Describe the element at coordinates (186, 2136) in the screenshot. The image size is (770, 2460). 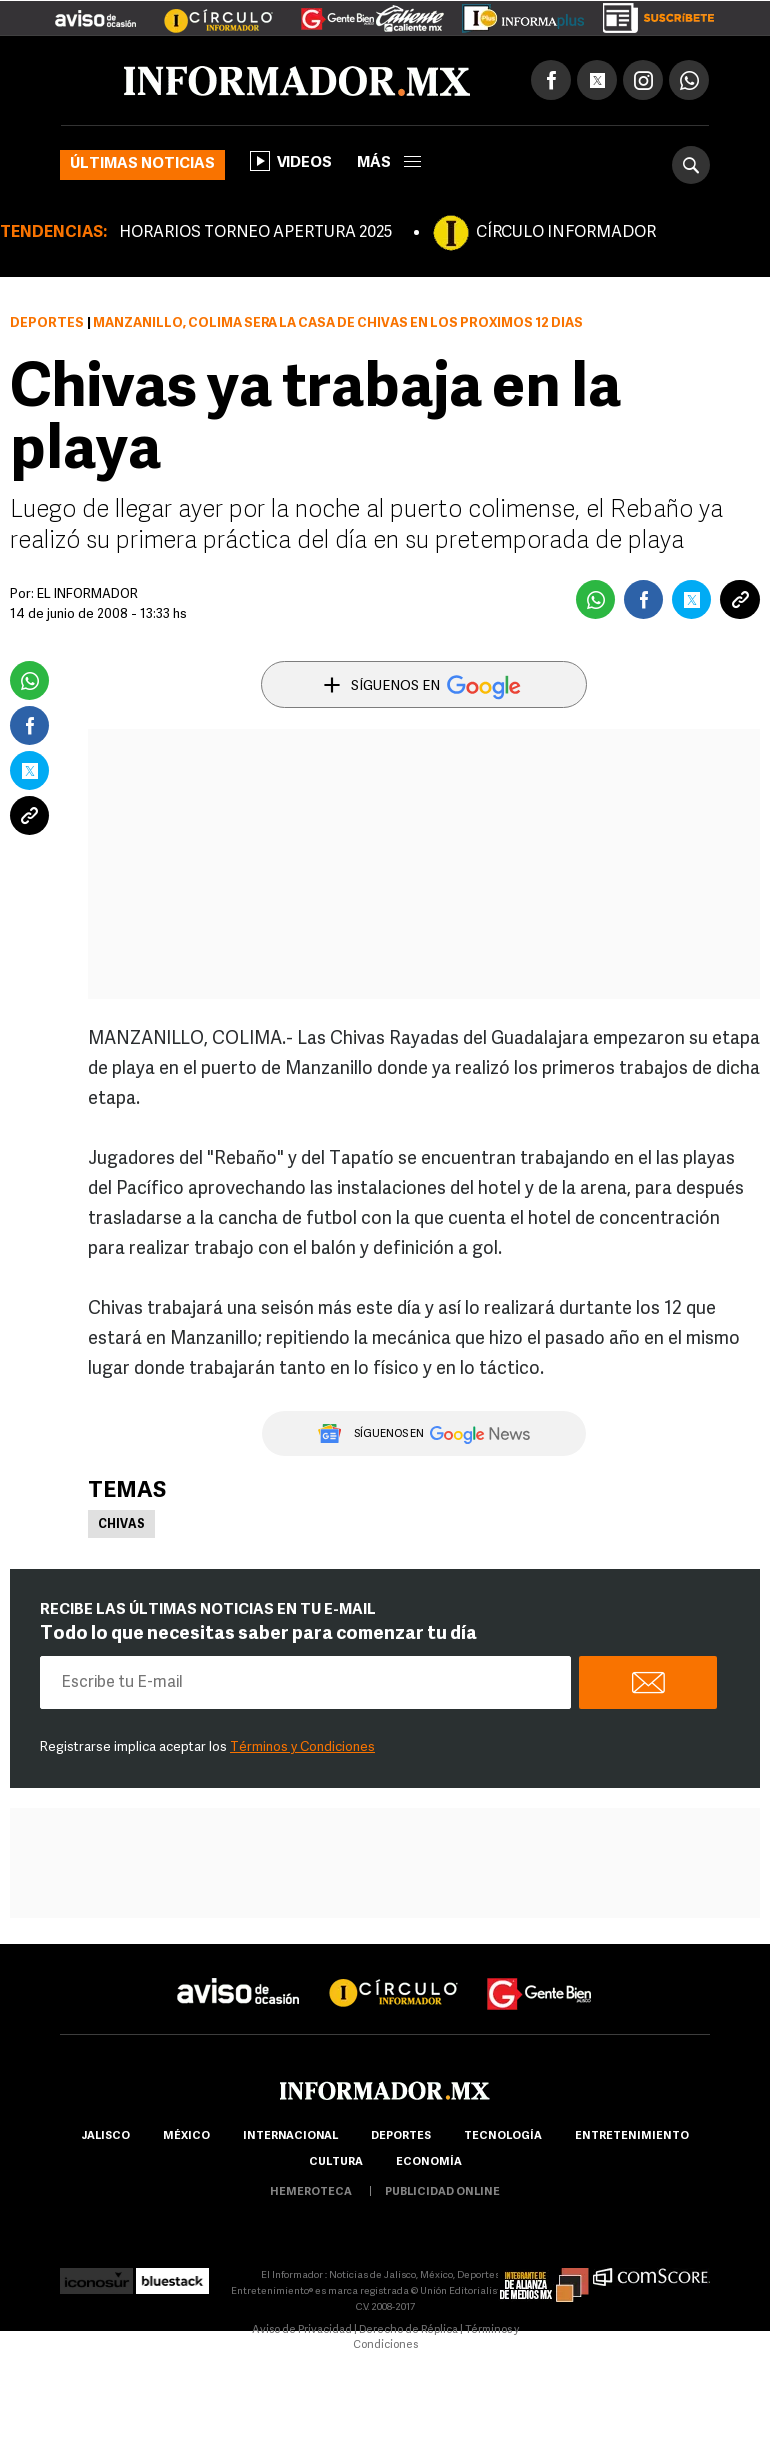
I see `México` at that location.